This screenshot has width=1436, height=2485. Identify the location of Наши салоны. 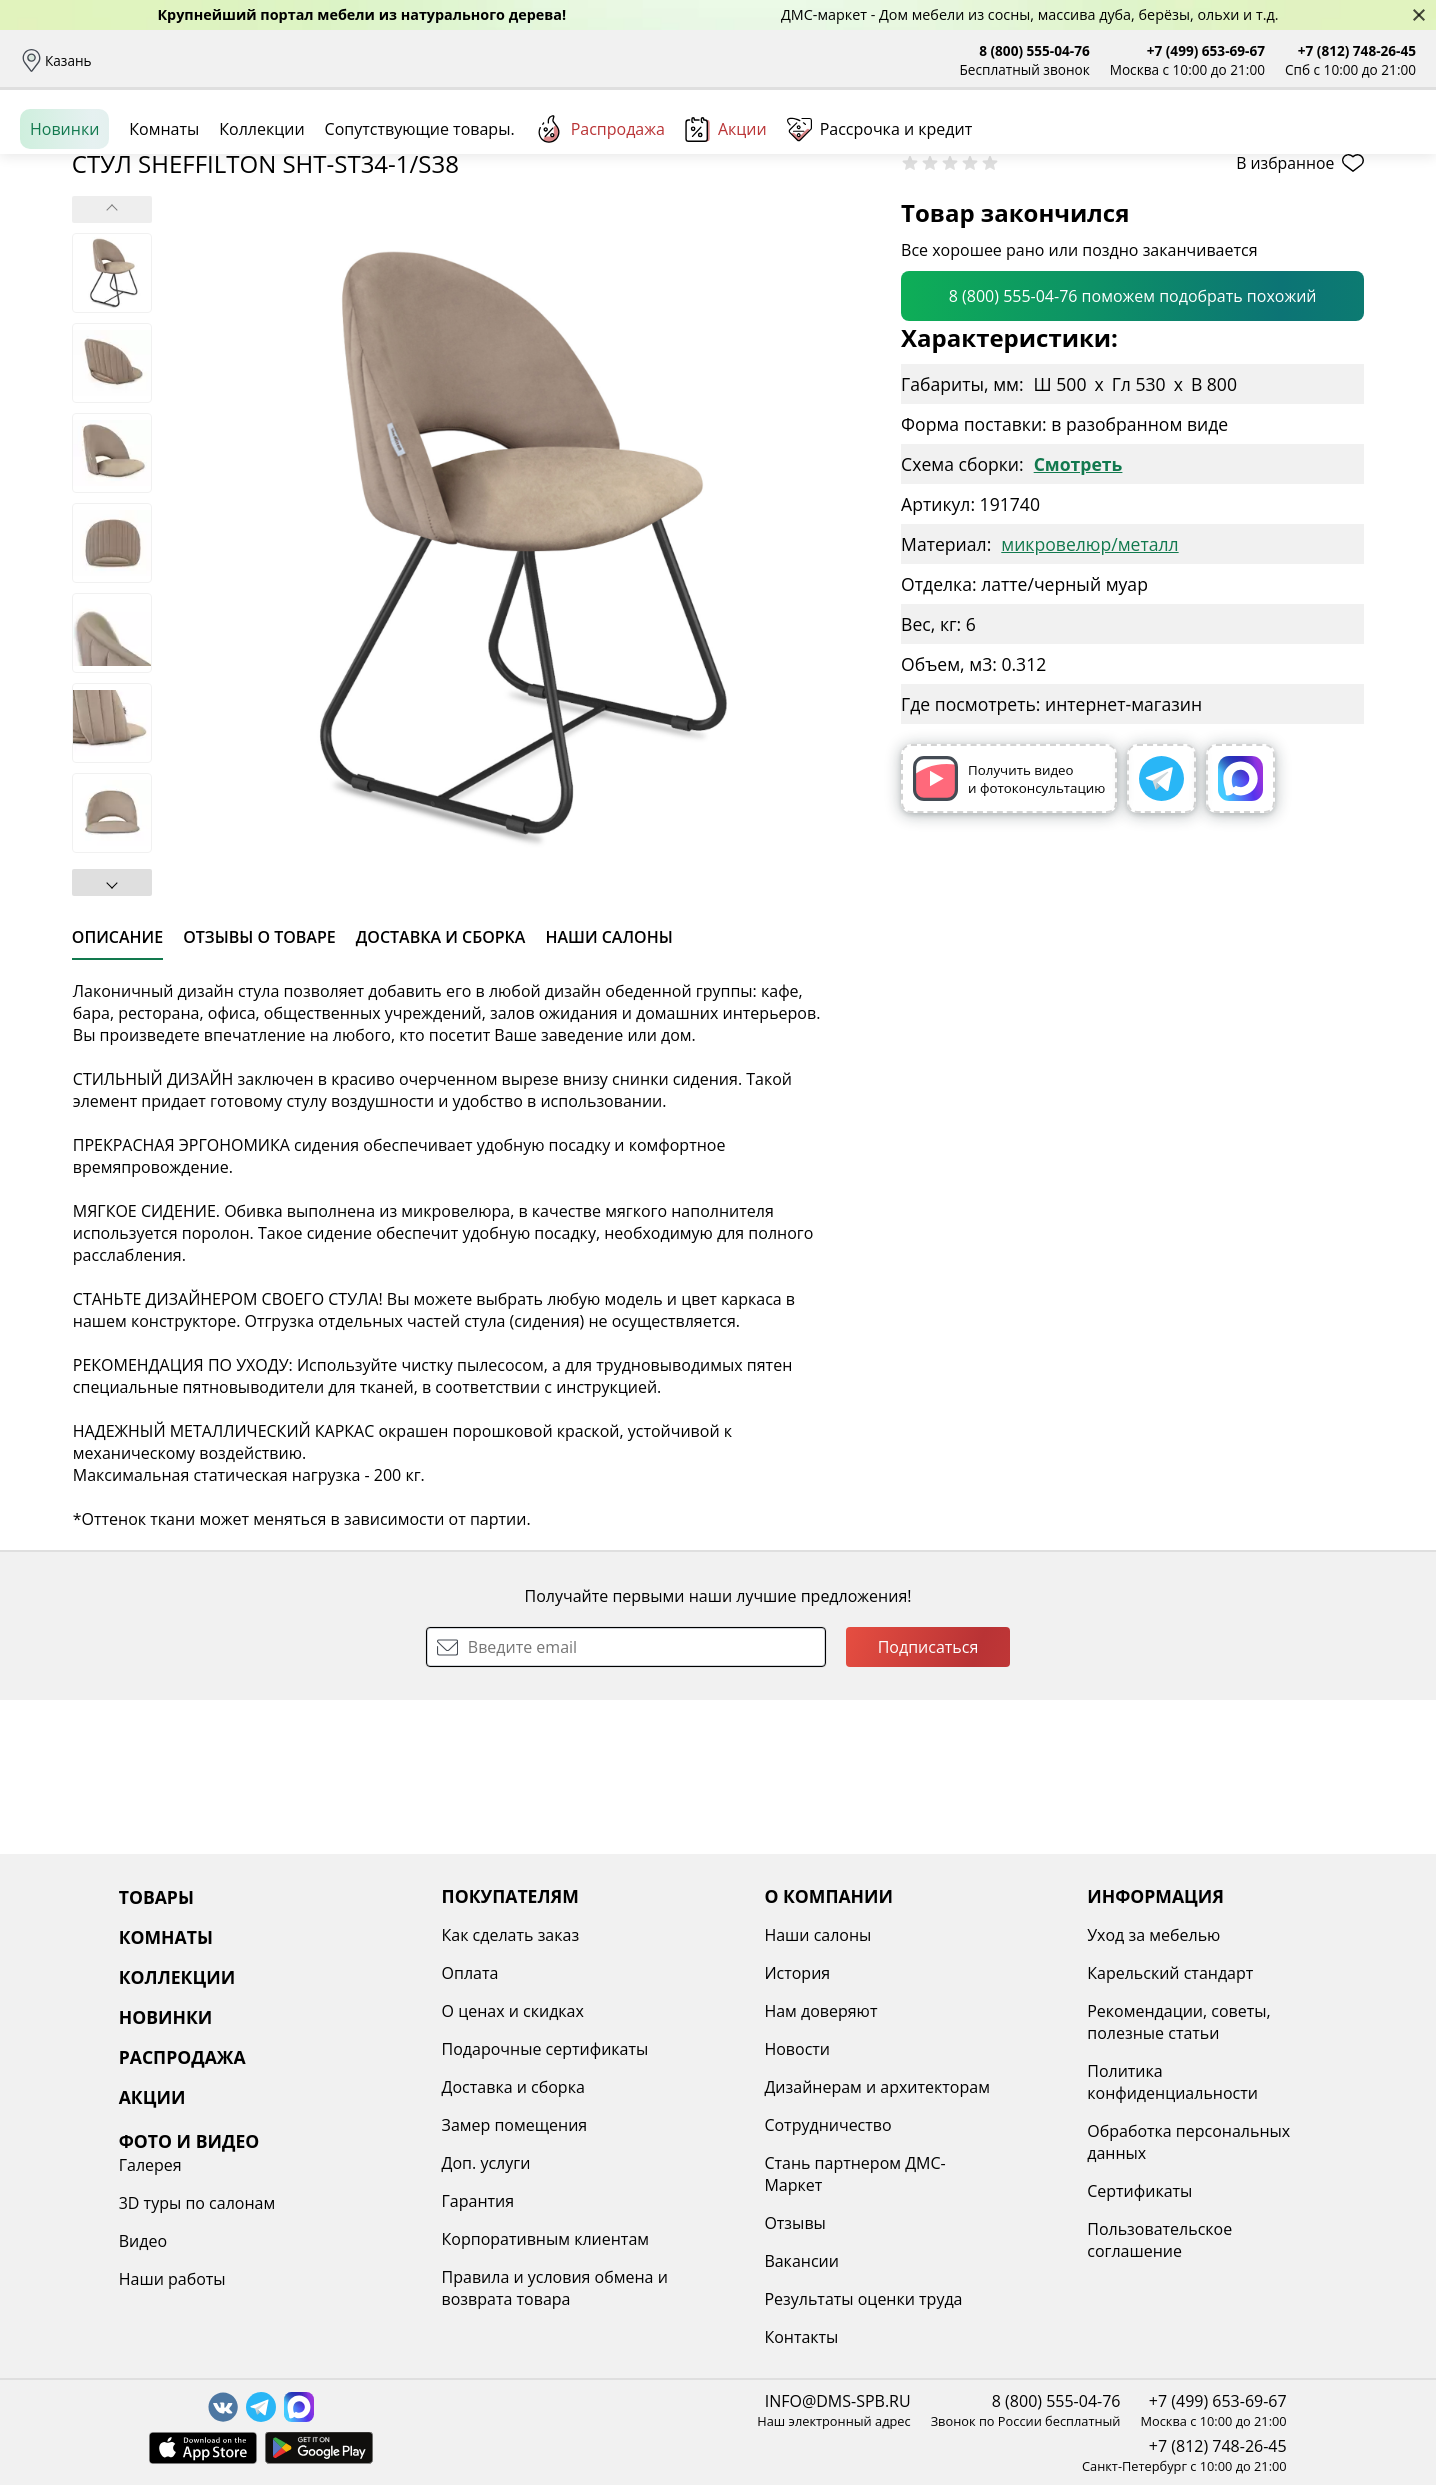
(588, 60).